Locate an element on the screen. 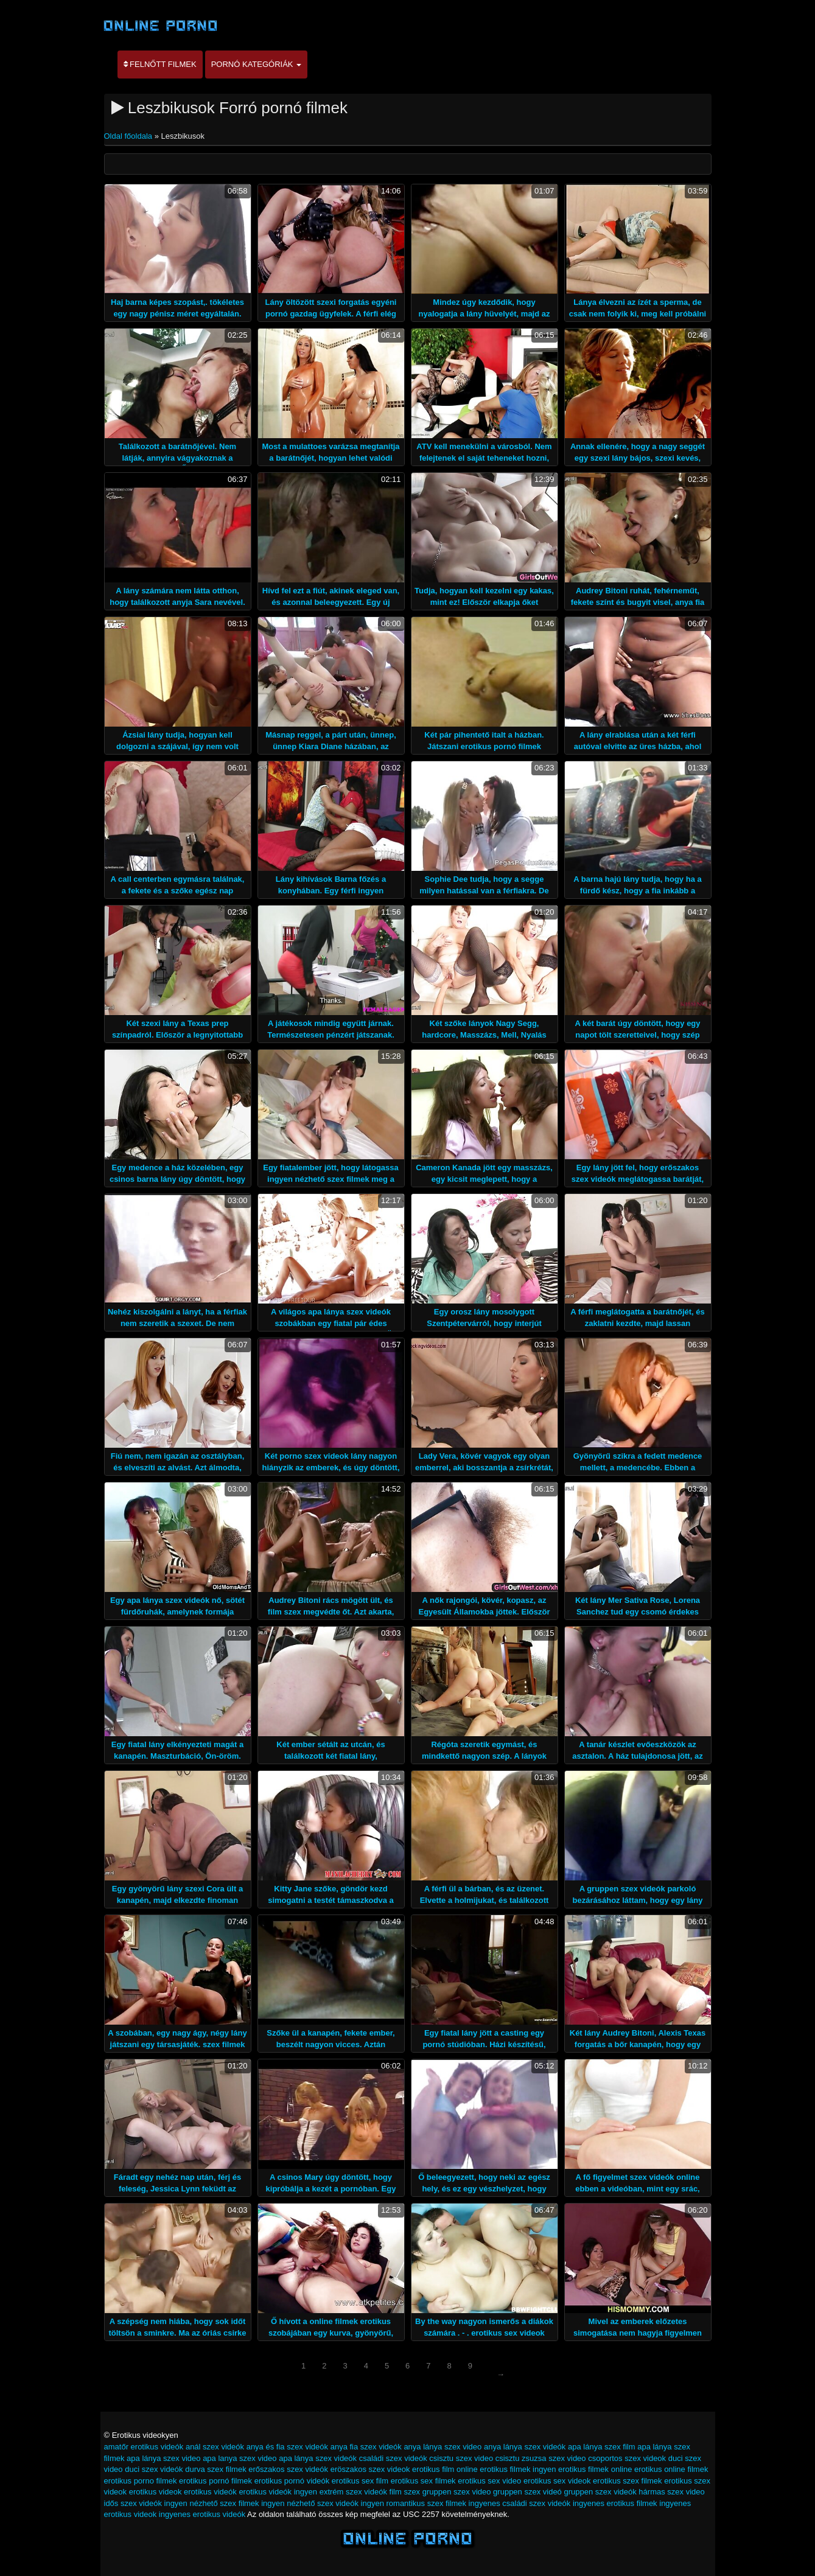  Oldal főoldala is located at coordinates (129, 136).